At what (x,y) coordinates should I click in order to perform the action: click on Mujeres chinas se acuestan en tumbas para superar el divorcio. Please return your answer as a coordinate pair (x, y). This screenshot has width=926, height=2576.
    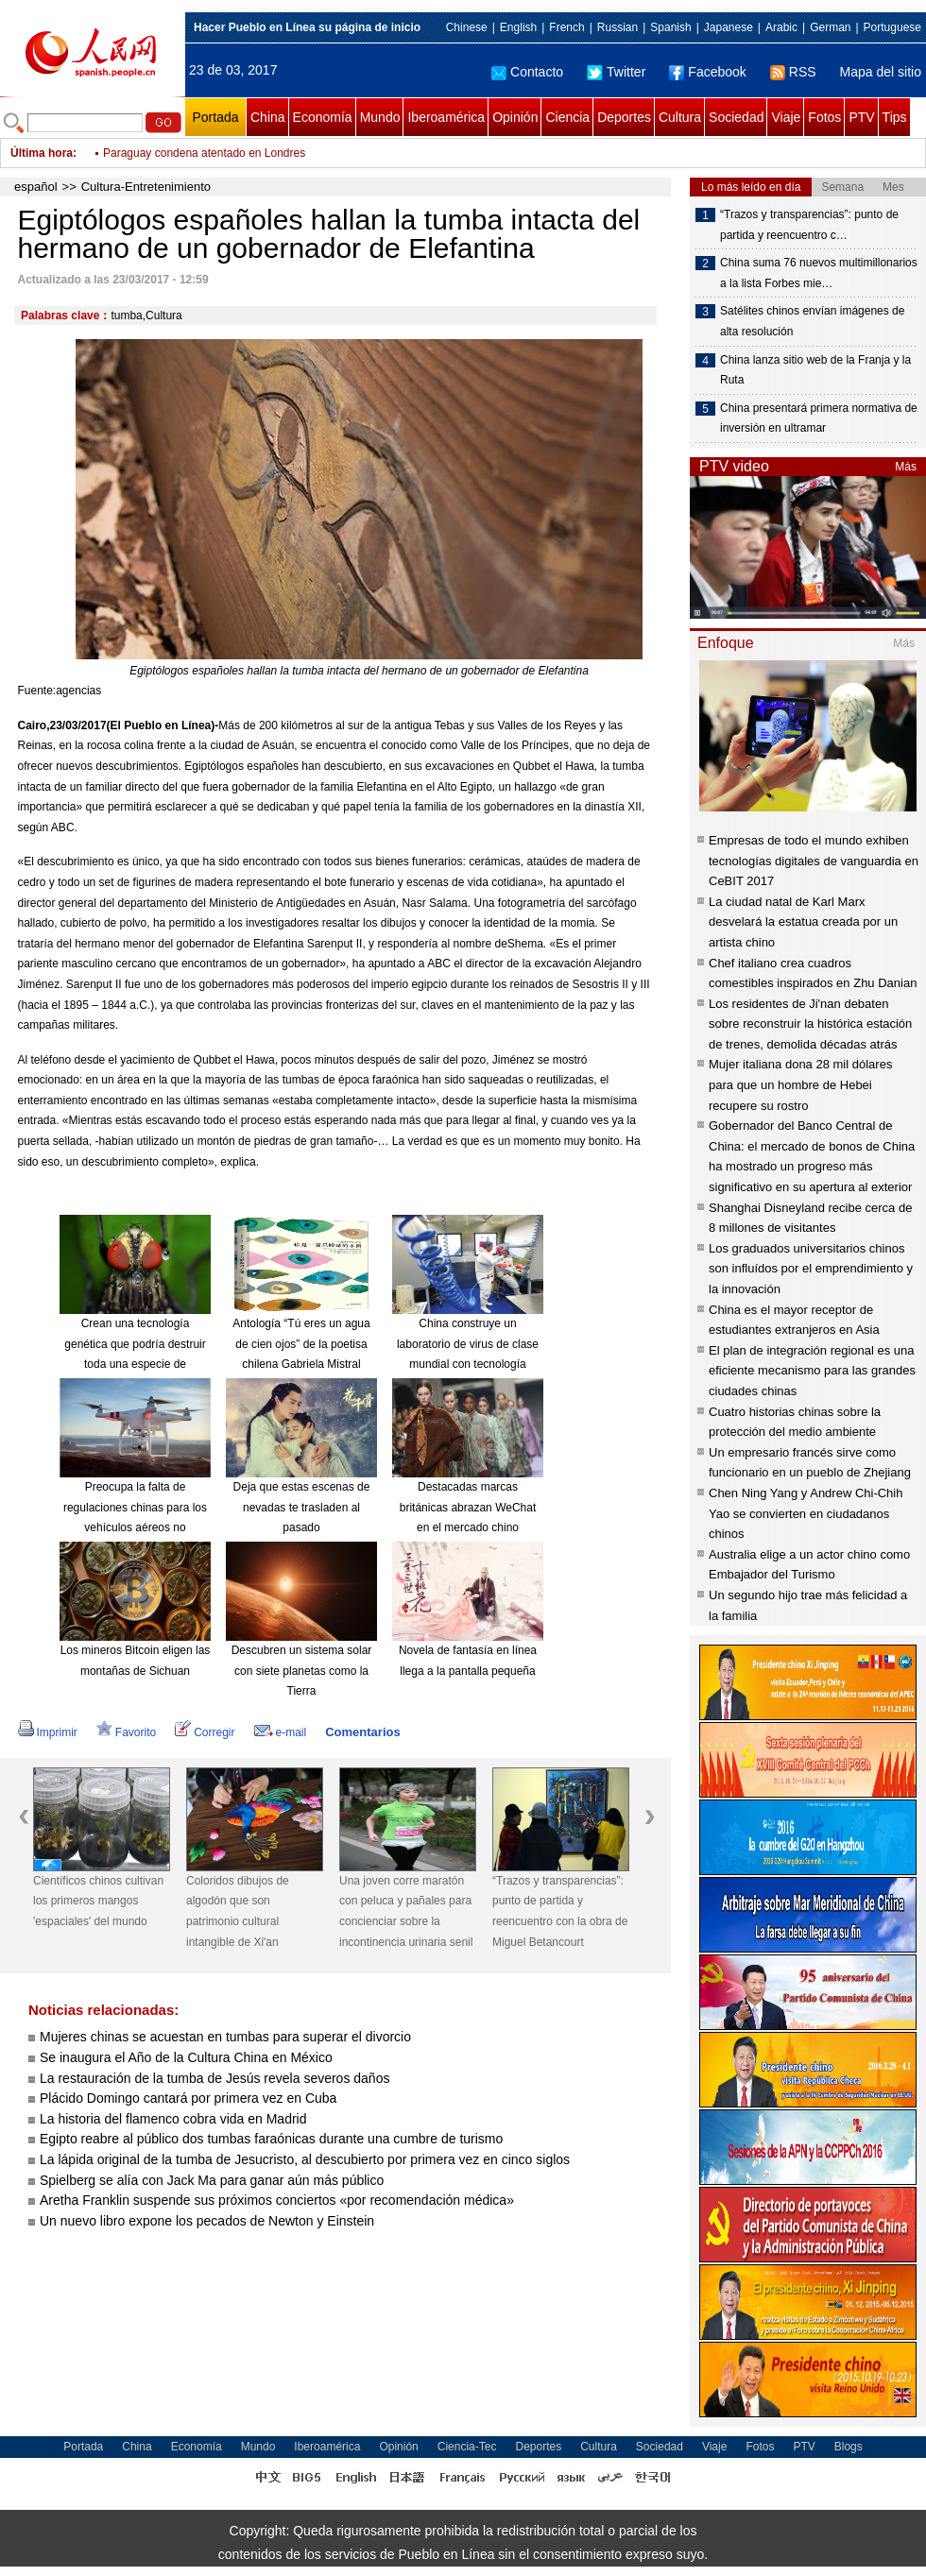
    Looking at the image, I should click on (225, 2036).